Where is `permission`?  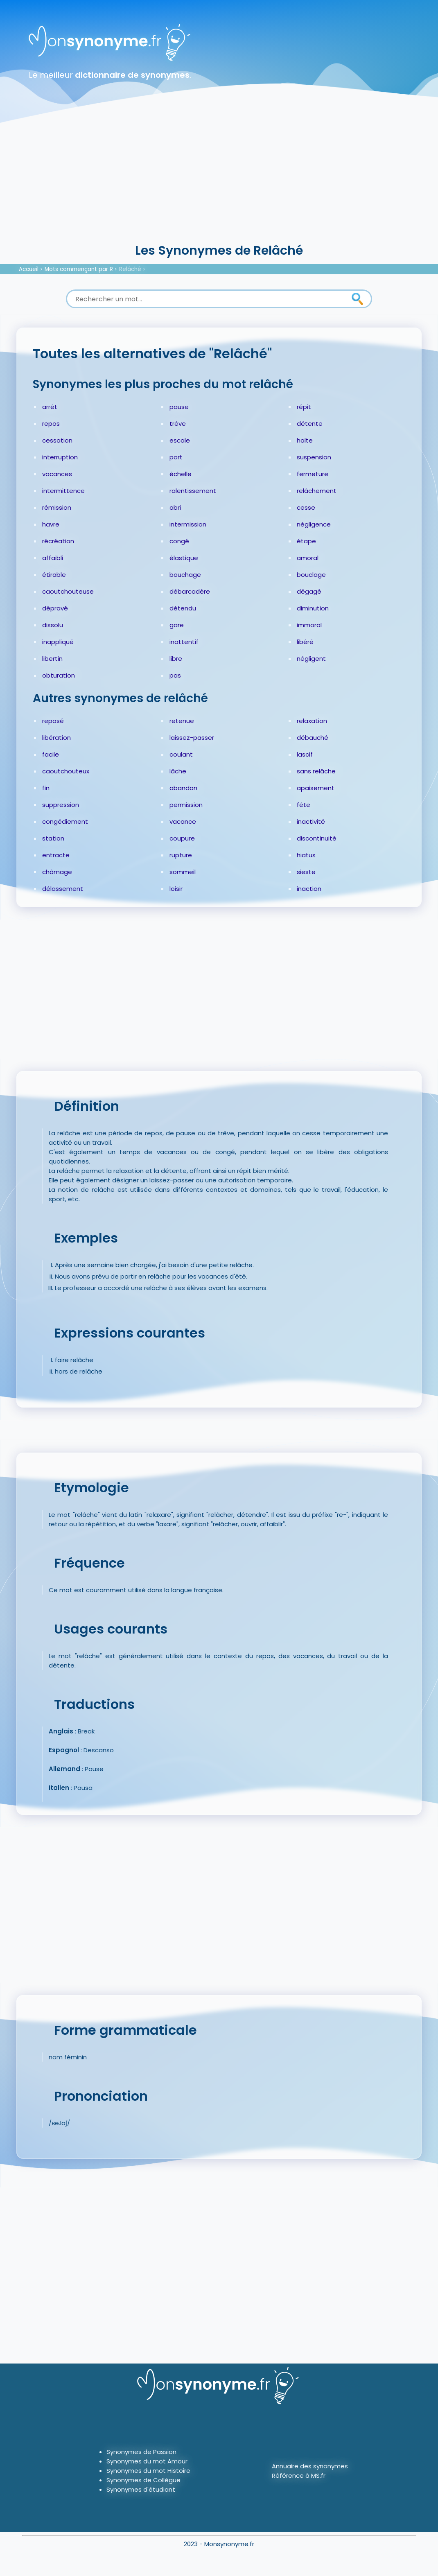 permission is located at coordinates (186, 804).